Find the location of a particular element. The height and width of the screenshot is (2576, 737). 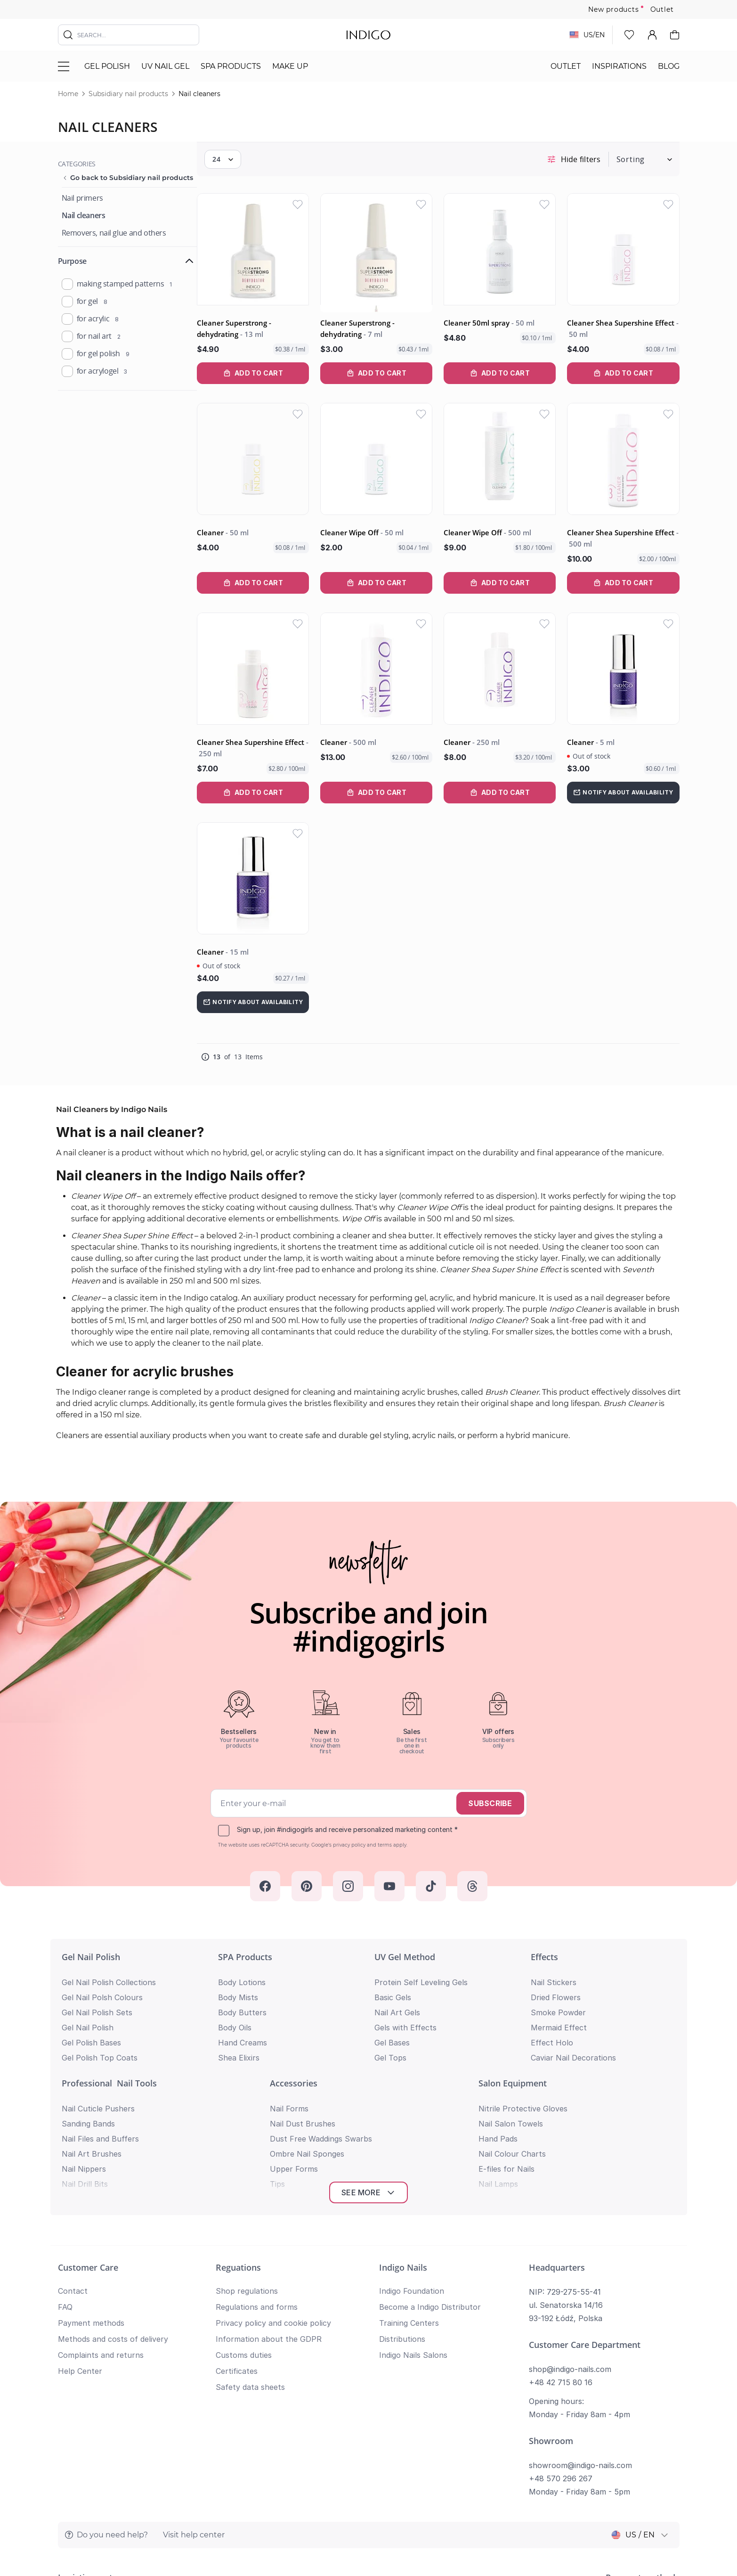

UV nail gel is located at coordinates (165, 66).